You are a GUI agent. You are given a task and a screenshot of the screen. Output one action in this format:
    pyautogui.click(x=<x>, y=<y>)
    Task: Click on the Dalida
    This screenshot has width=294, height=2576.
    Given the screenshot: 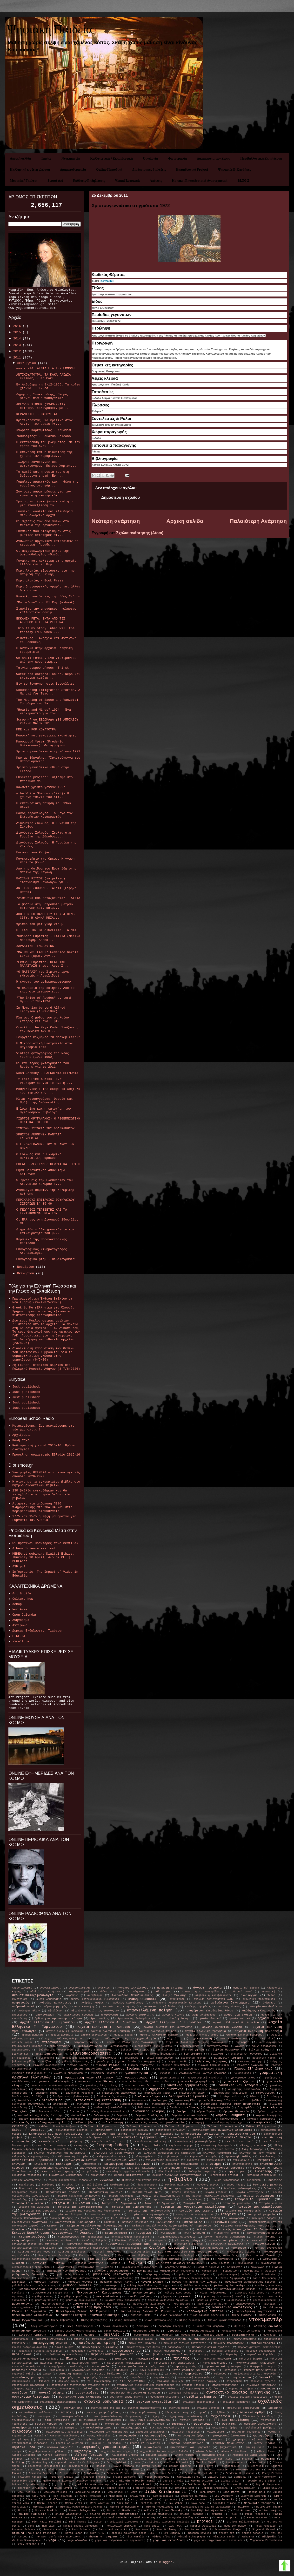 What is the action you would take?
    pyautogui.click(x=100, y=2466)
    